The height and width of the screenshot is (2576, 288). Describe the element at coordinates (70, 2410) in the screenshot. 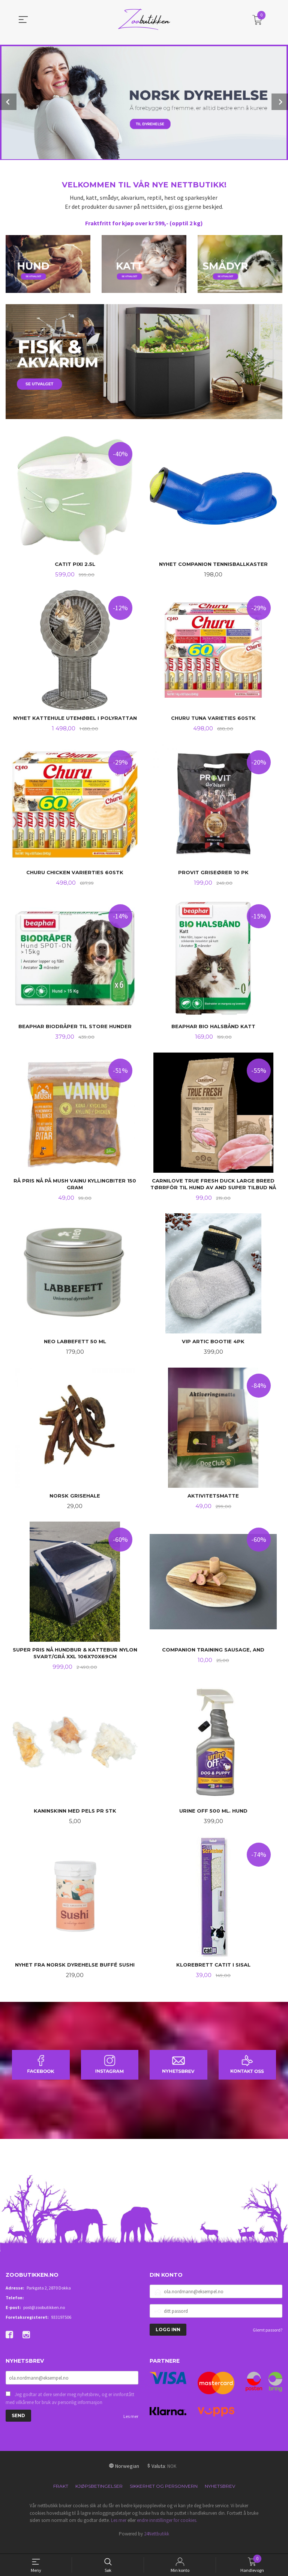

I see `Jeg godtar at dere sender meg nyhetsbrev, og er innforstått med vilkårene for bruk av personlig informasjon` at that location.